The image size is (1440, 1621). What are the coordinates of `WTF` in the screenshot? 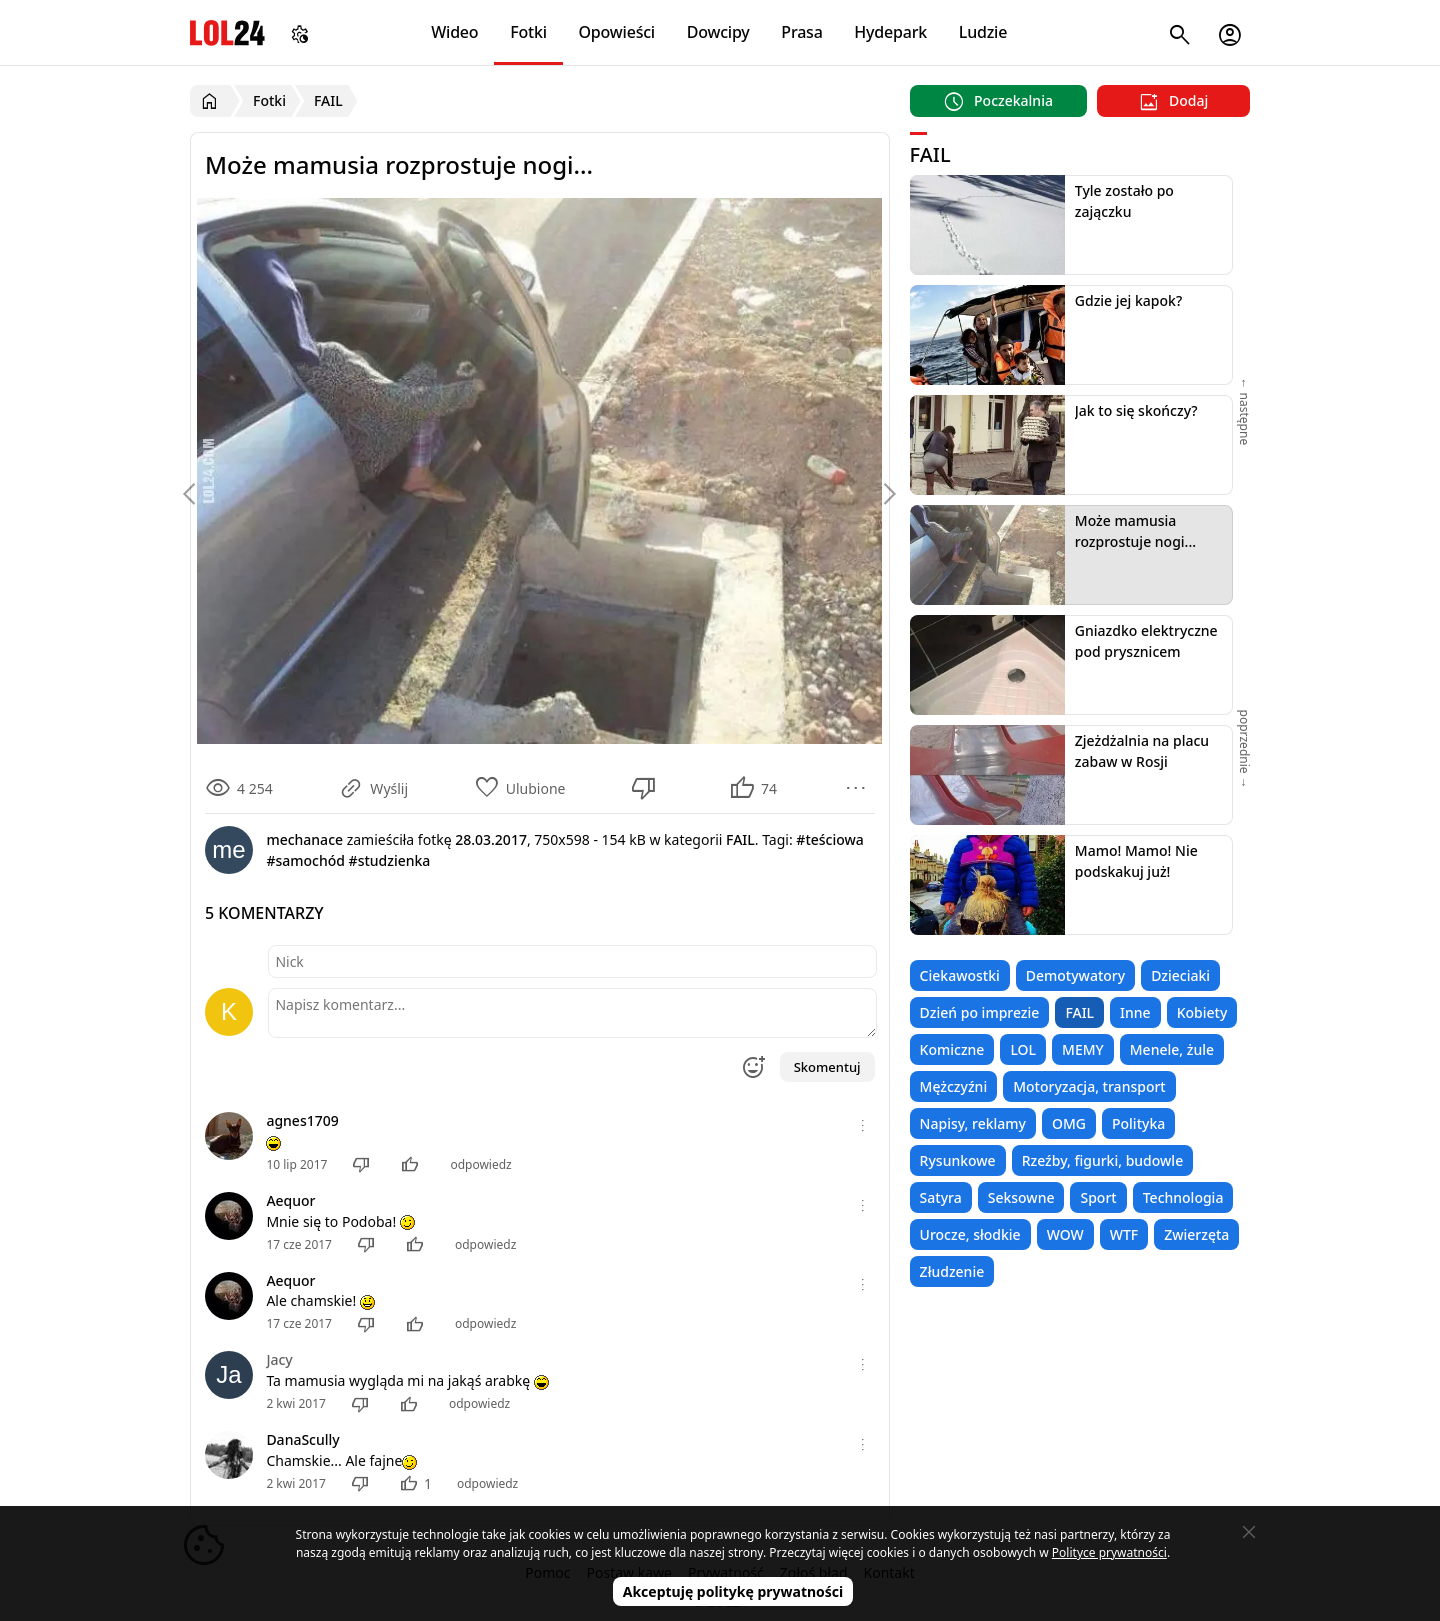 It's located at (1124, 1234).